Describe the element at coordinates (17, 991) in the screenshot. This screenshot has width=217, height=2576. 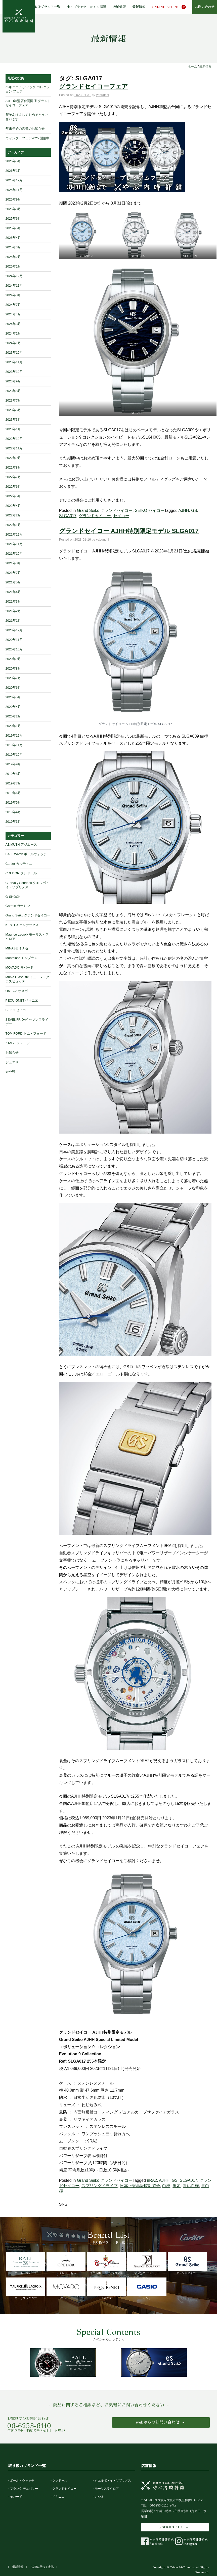
I see `OMEGA オメガ` at that location.